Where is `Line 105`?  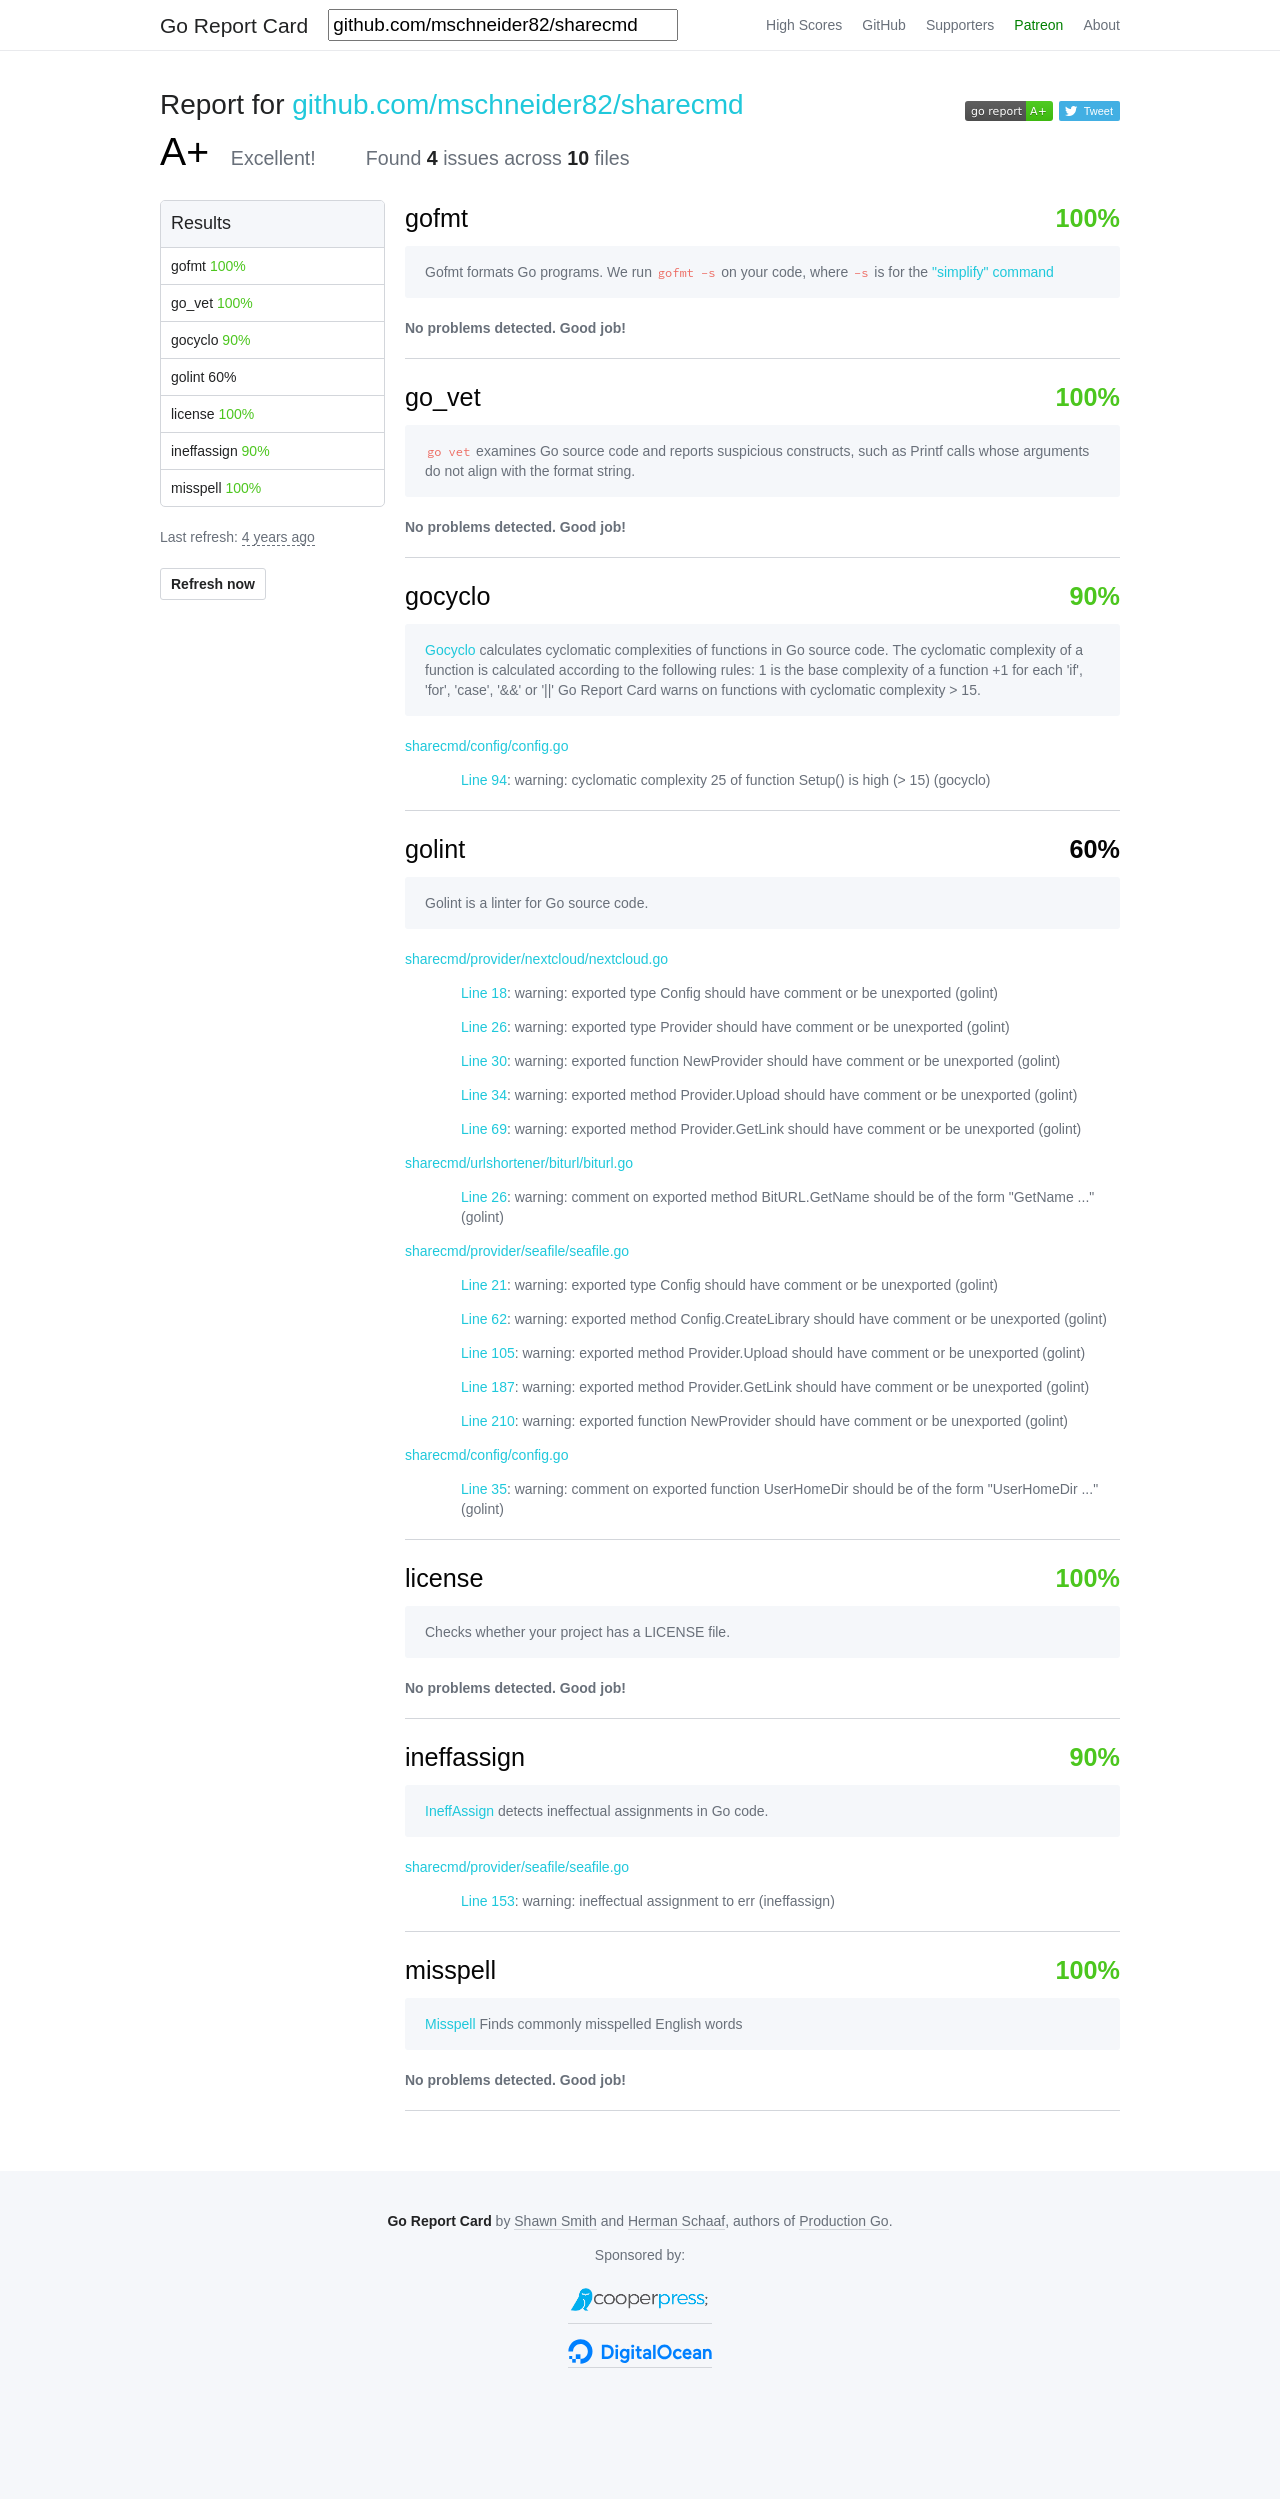
Line 105 is located at coordinates (488, 1353).